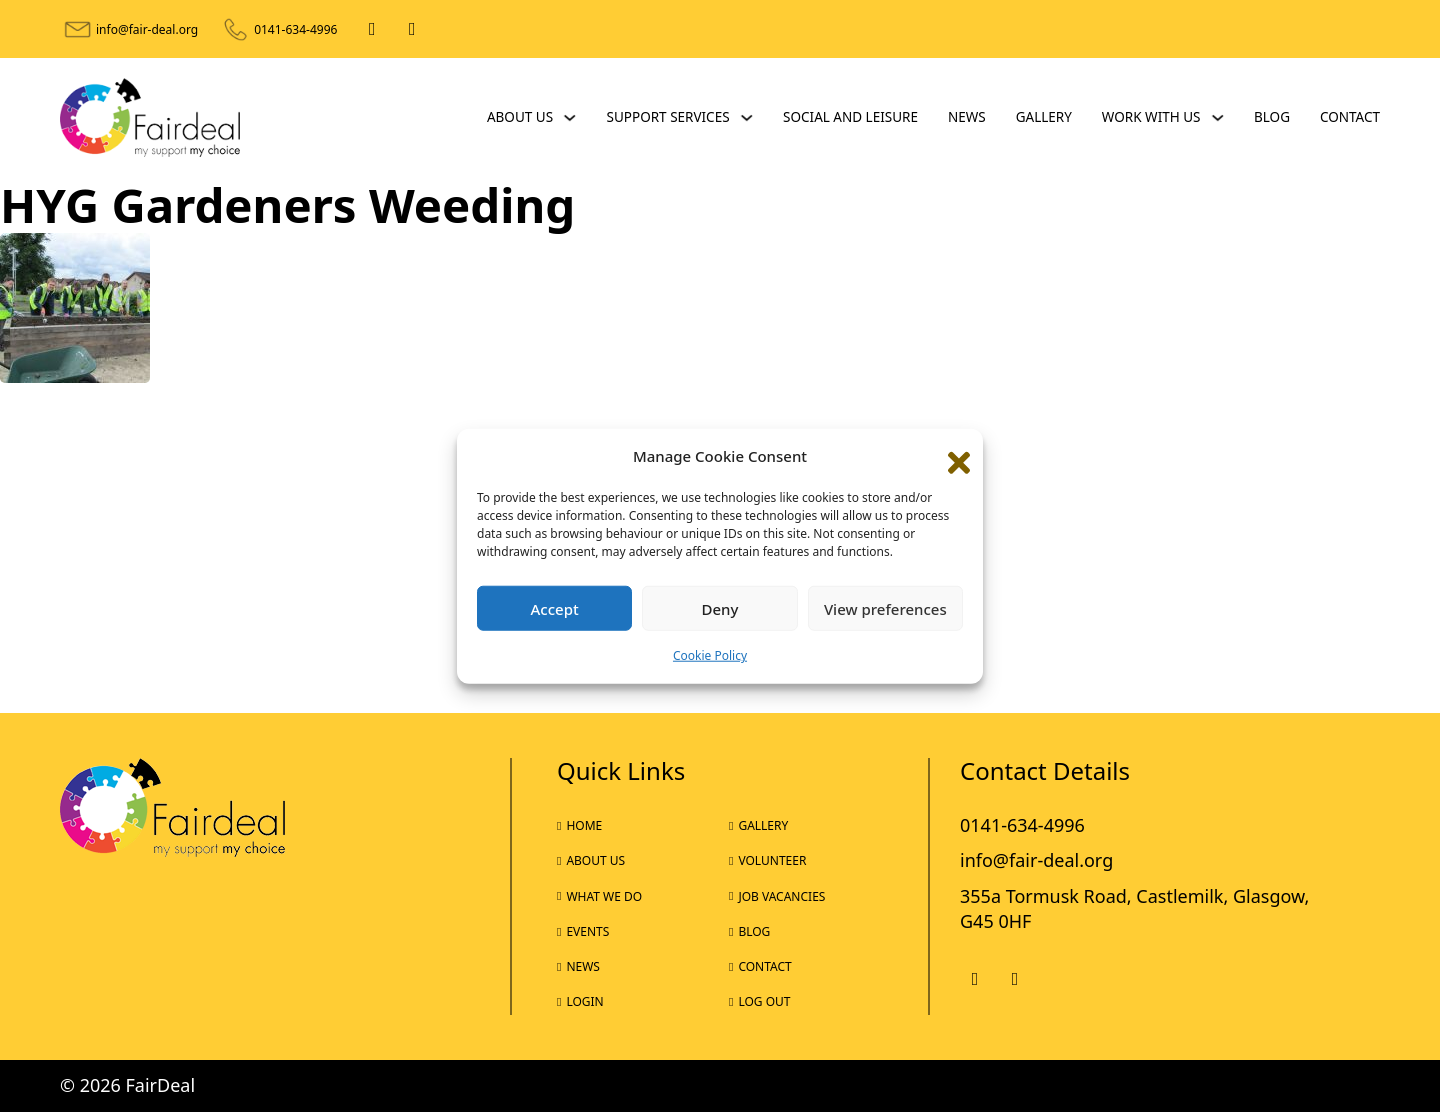  What do you see at coordinates (295, 29) in the screenshot?
I see `0141-634-4996` at bounding box center [295, 29].